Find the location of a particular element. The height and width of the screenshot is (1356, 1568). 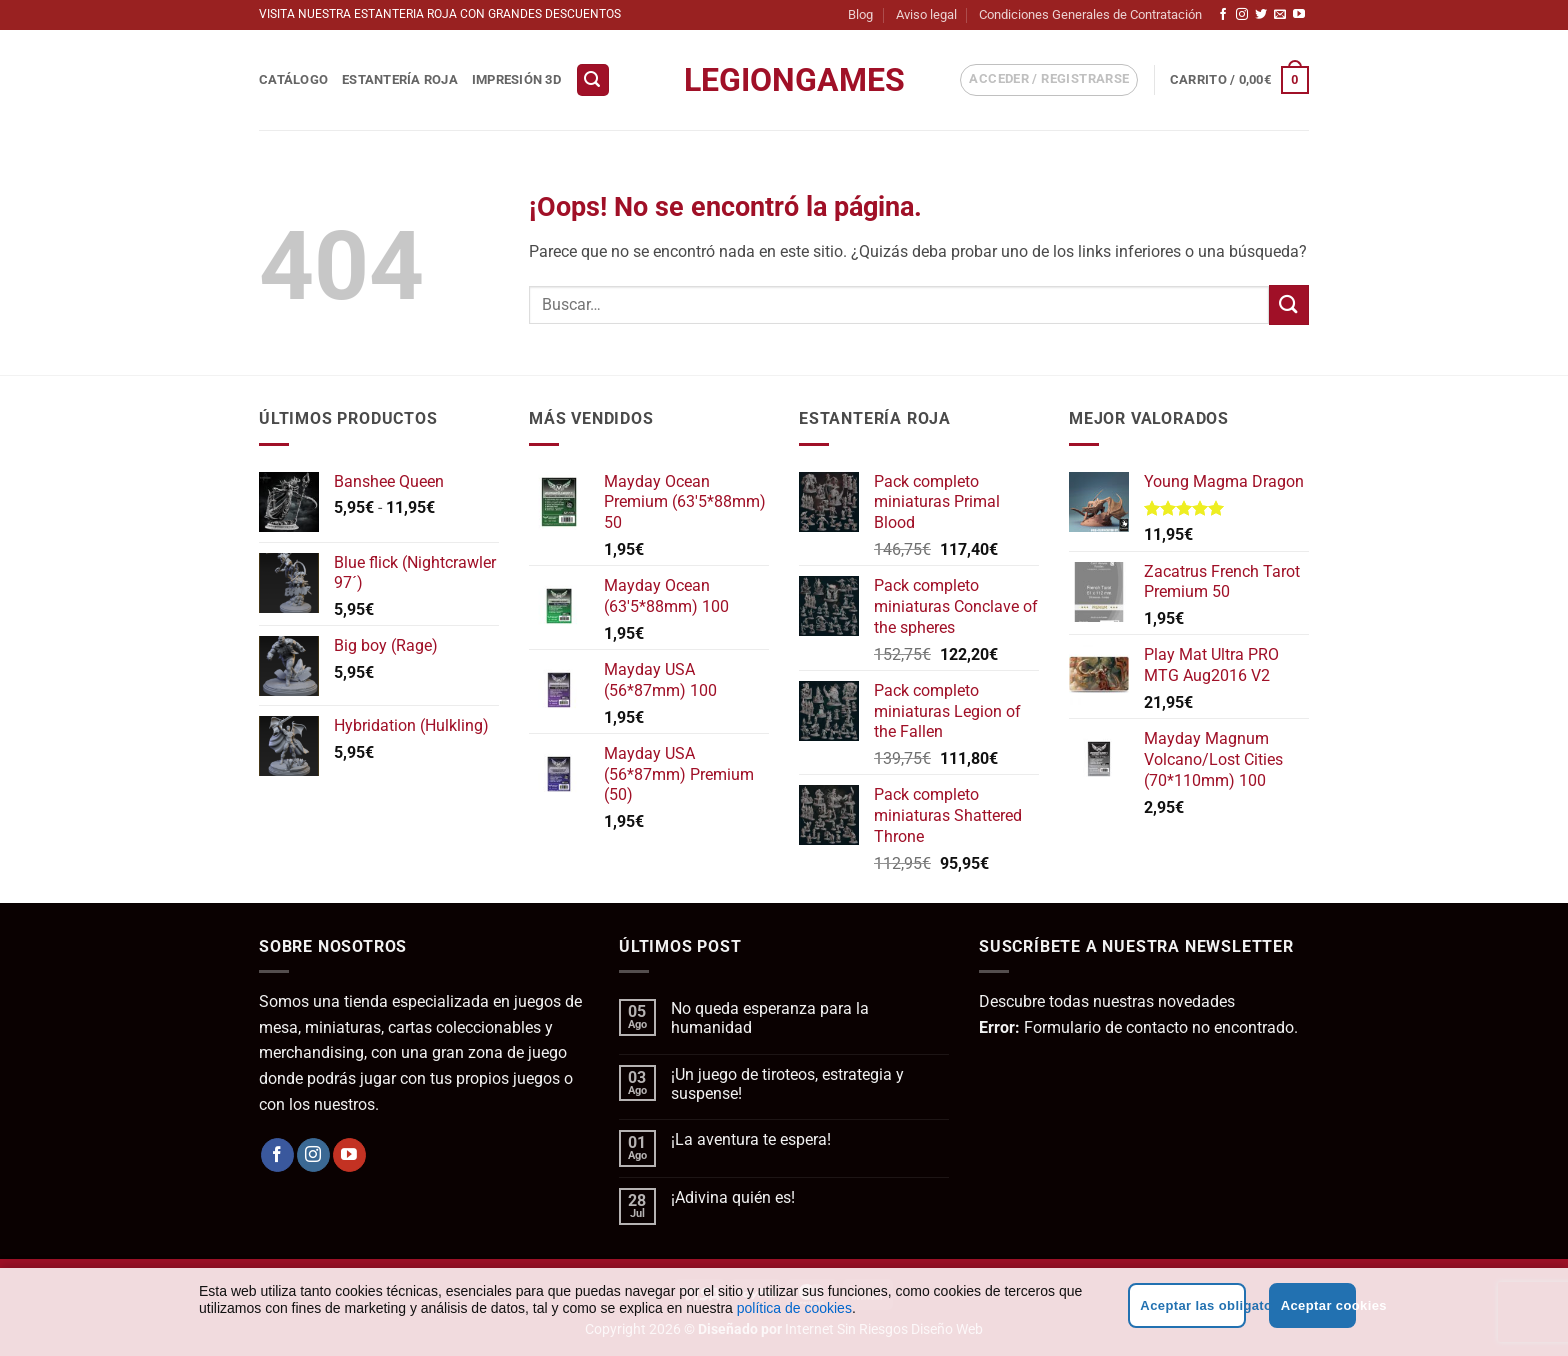

[Síguenos en Youtube] is located at coordinates (1299, 15).